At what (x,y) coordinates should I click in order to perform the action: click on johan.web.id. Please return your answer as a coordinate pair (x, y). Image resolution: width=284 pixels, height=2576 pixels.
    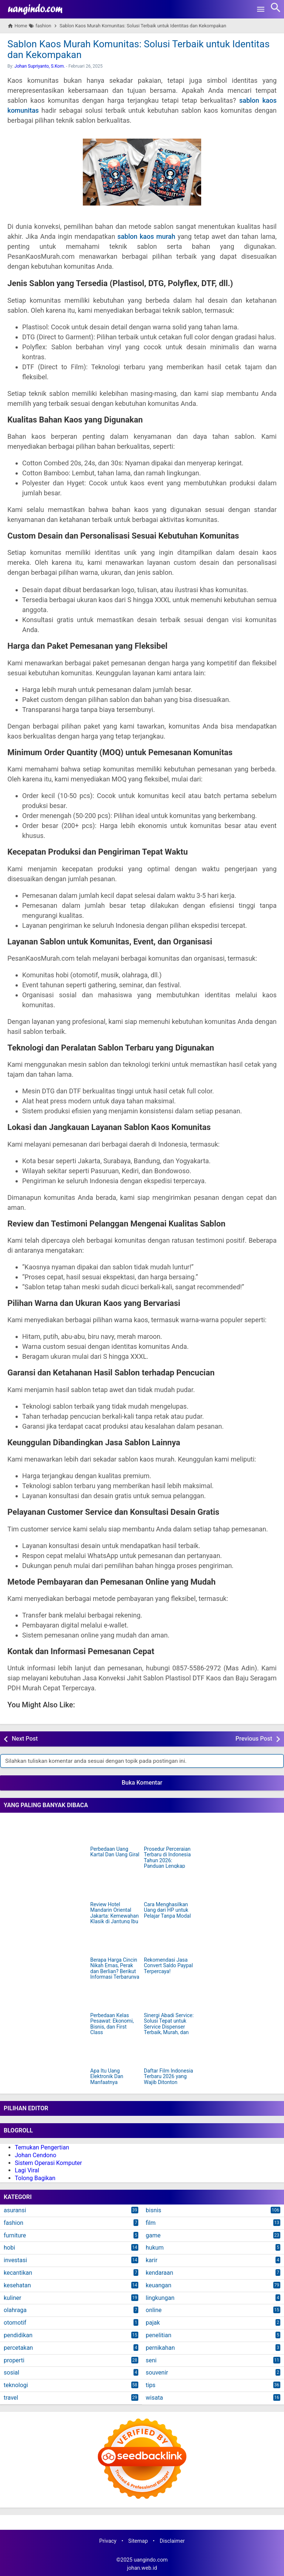
    Looking at the image, I should click on (142, 2568).